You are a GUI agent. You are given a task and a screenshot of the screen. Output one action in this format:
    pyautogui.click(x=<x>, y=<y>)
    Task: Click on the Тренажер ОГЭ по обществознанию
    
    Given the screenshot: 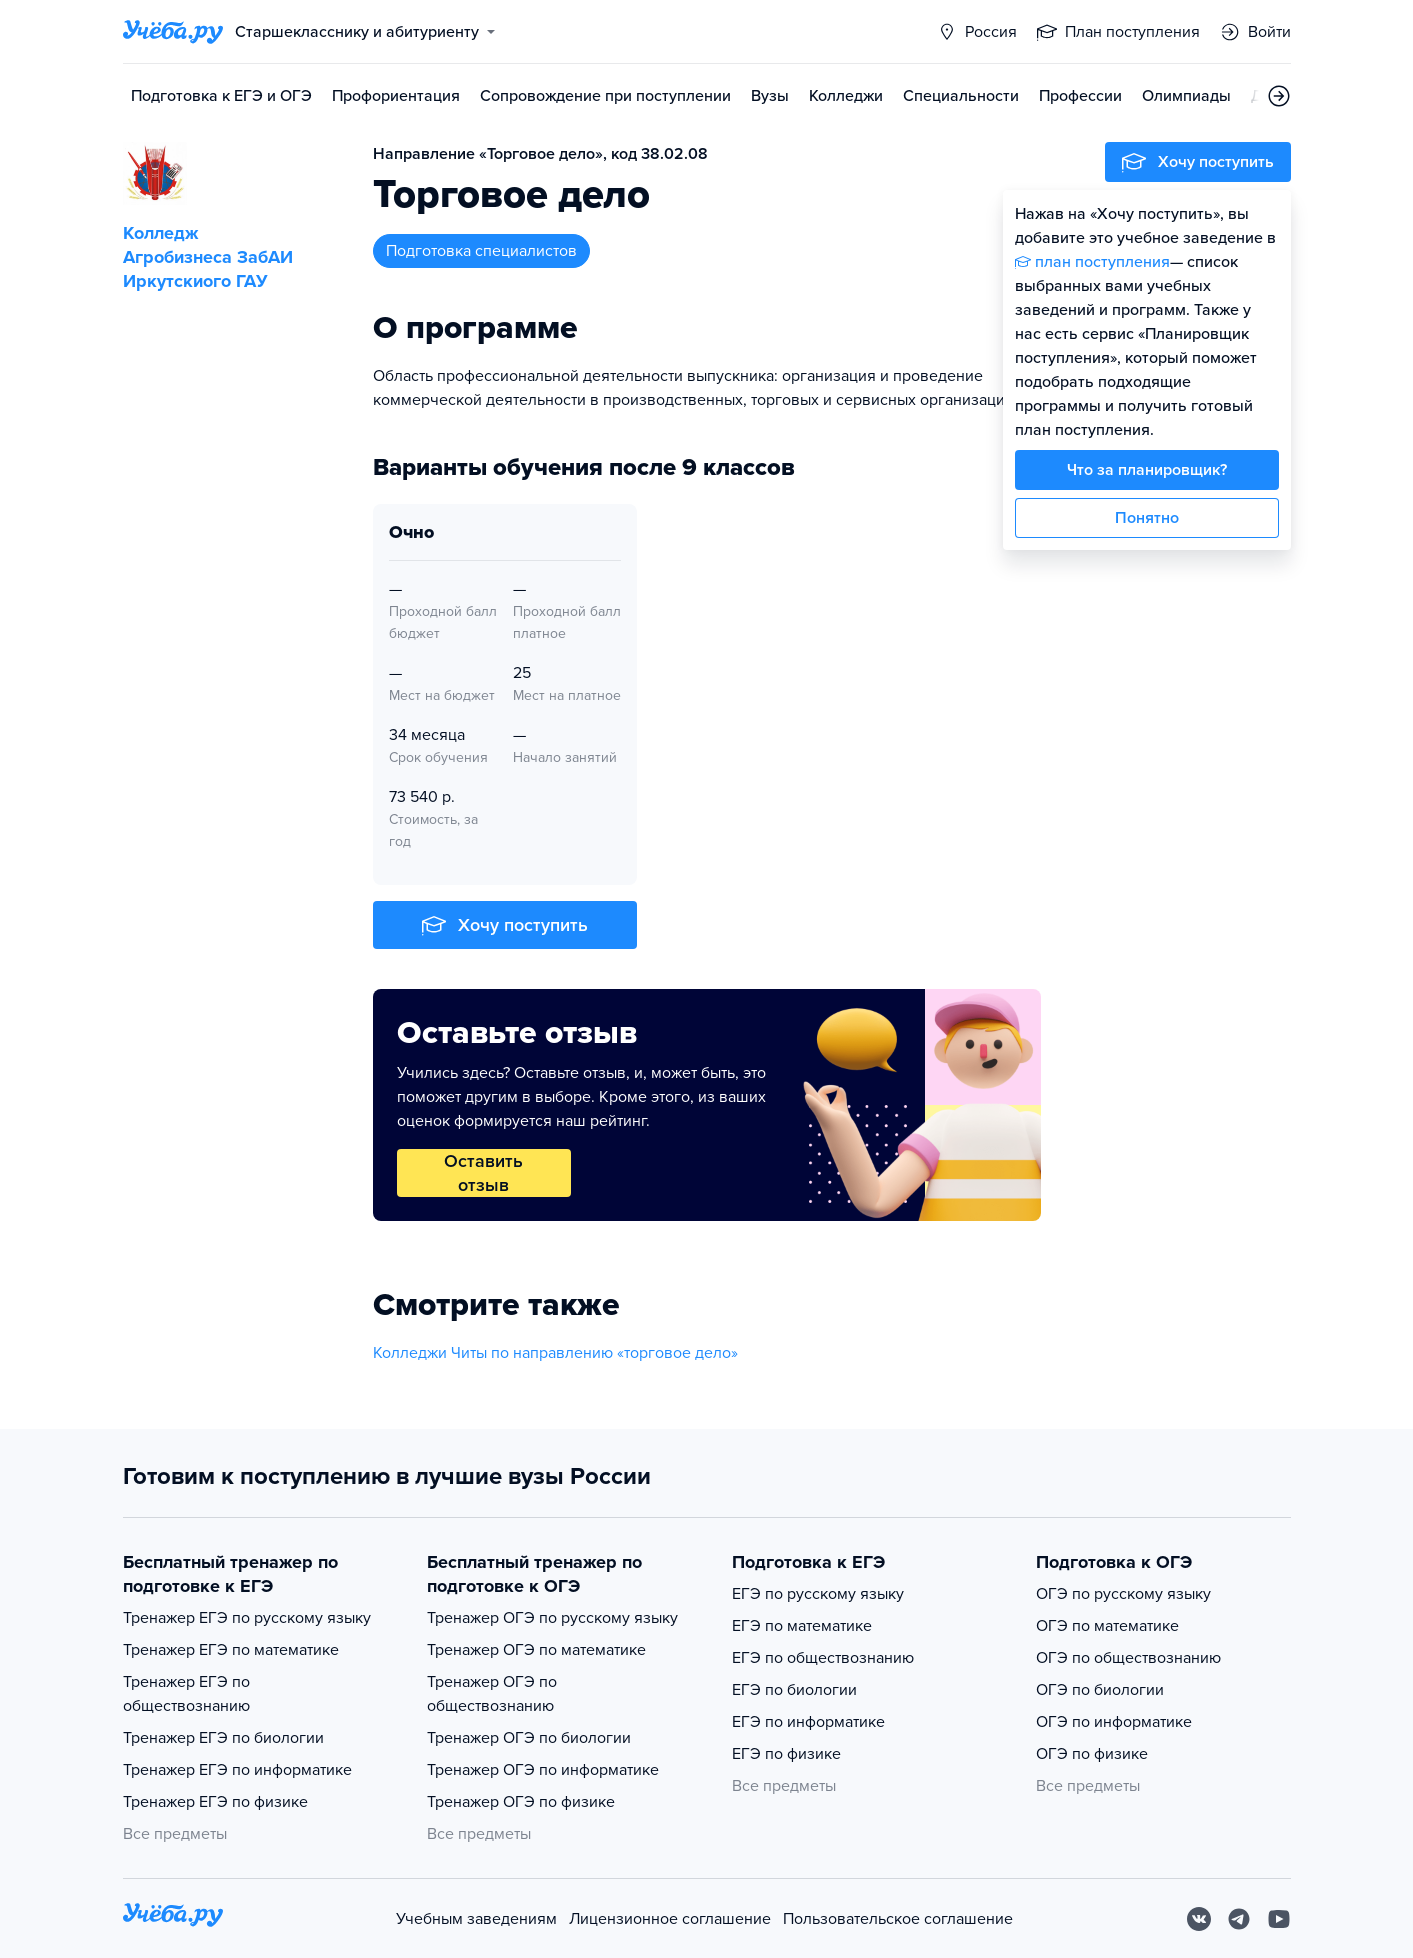 What is the action you would take?
    pyautogui.click(x=492, y=1694)
    